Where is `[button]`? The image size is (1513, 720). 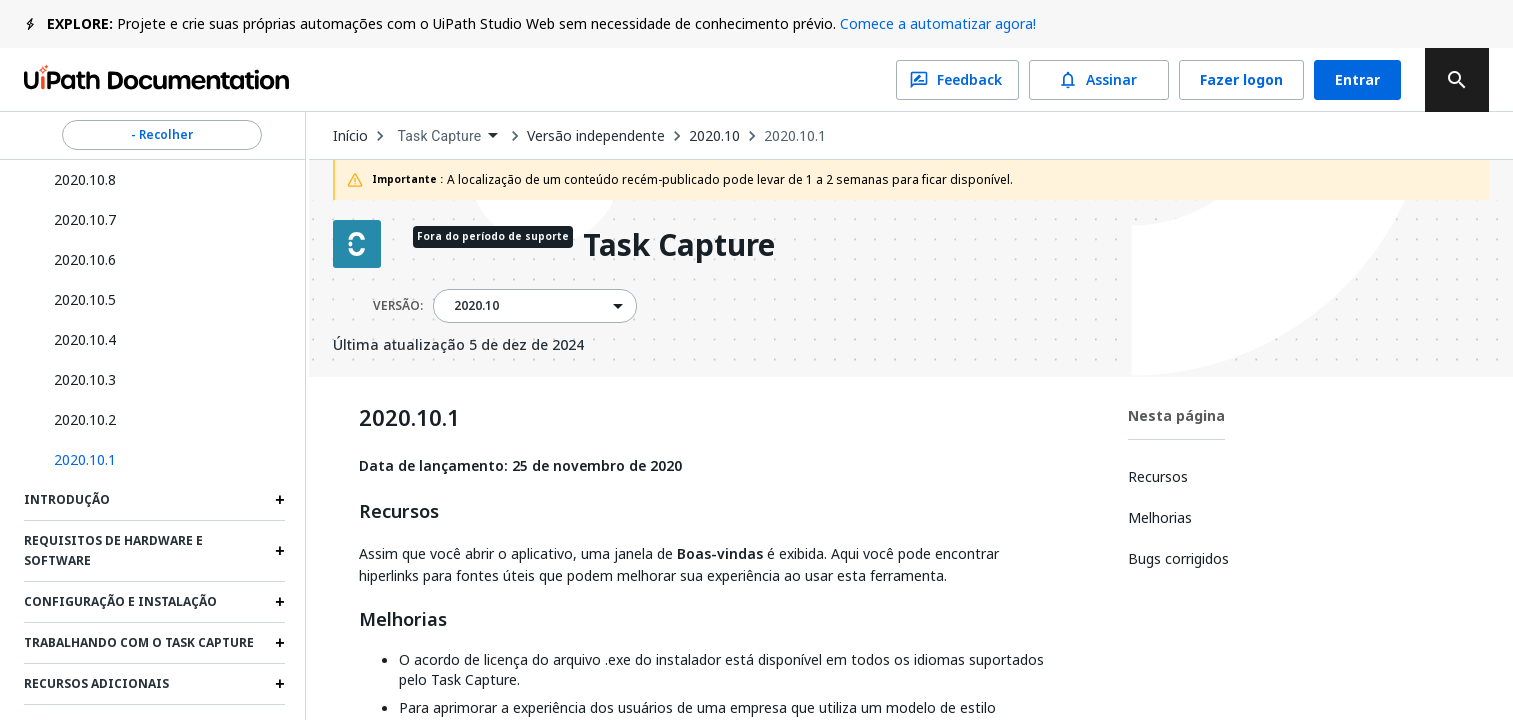
[button] is located at coordinates (162, 460).